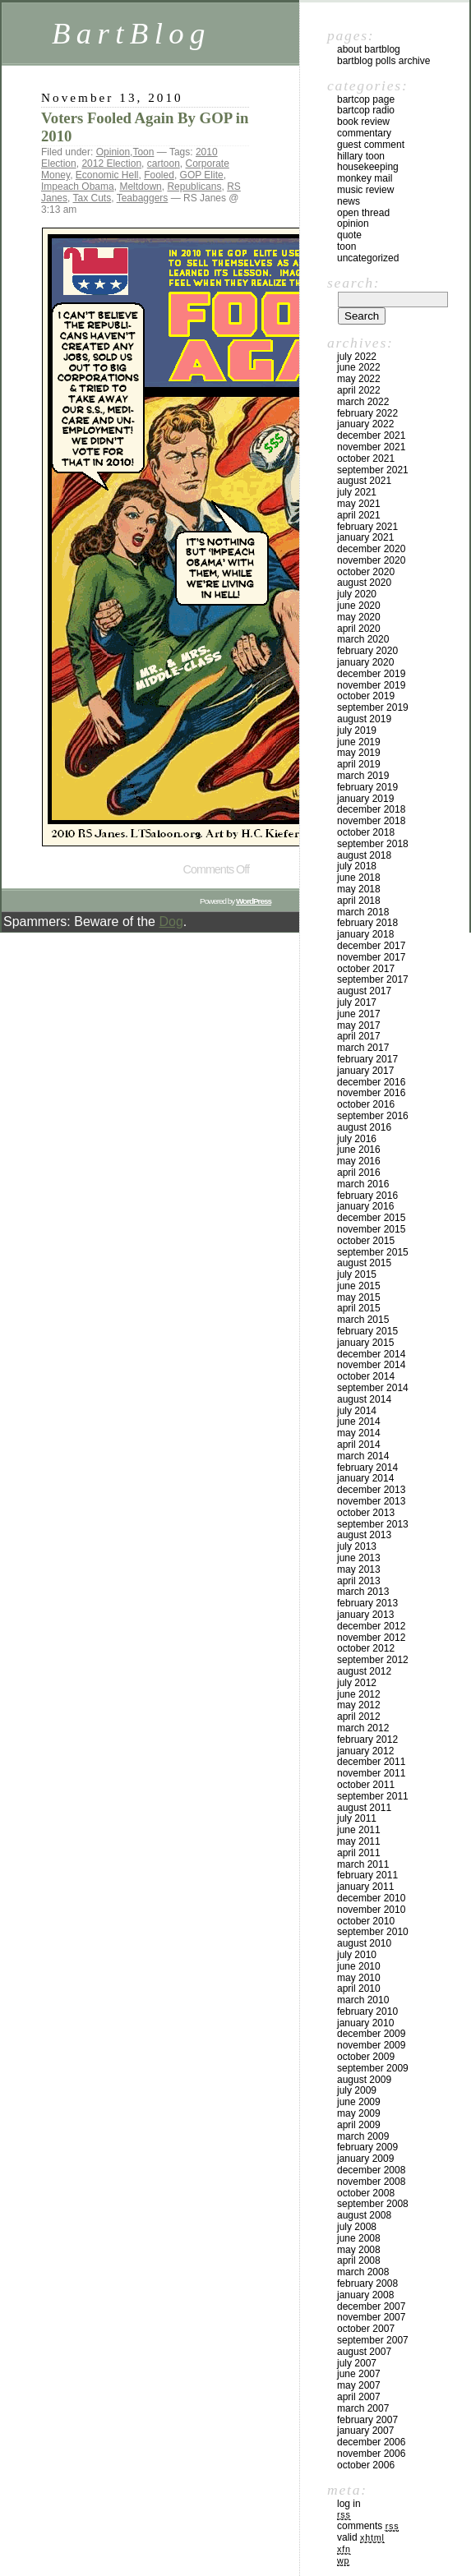  I want to click on October 2014, so click(366, 1376).